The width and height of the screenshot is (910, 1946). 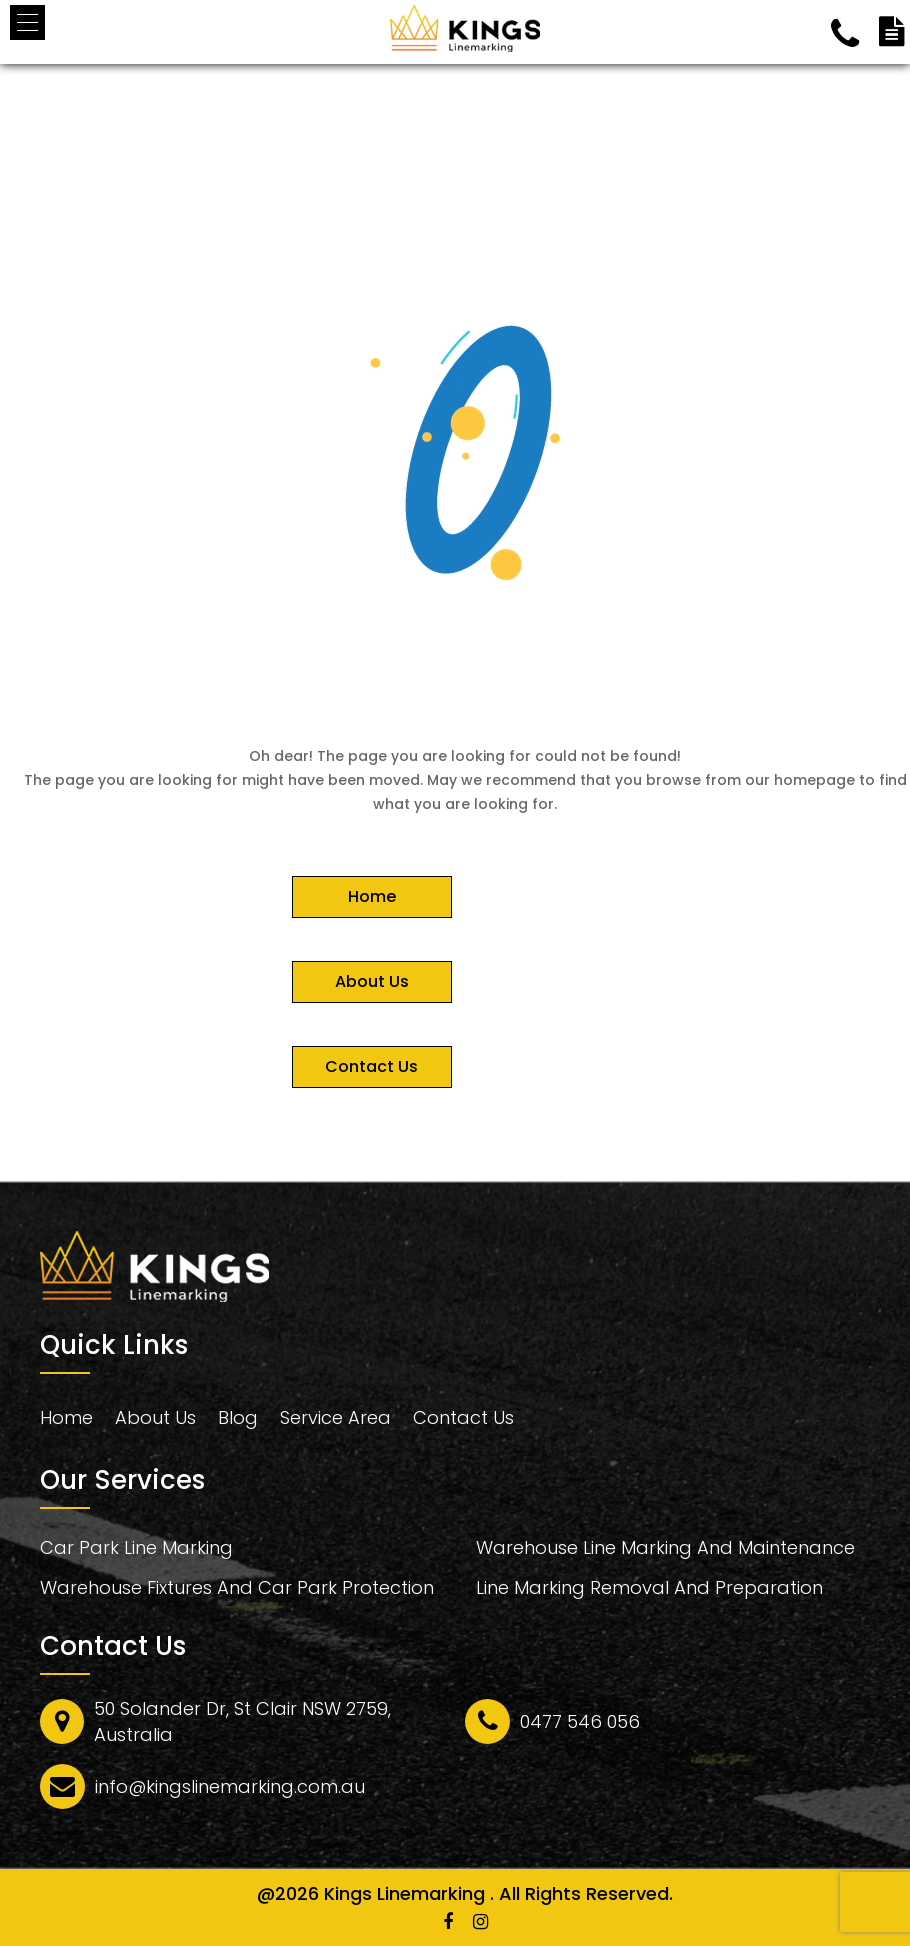 I want to click on Line Marking Removal And Preparation, so click(x=649, y=1590).